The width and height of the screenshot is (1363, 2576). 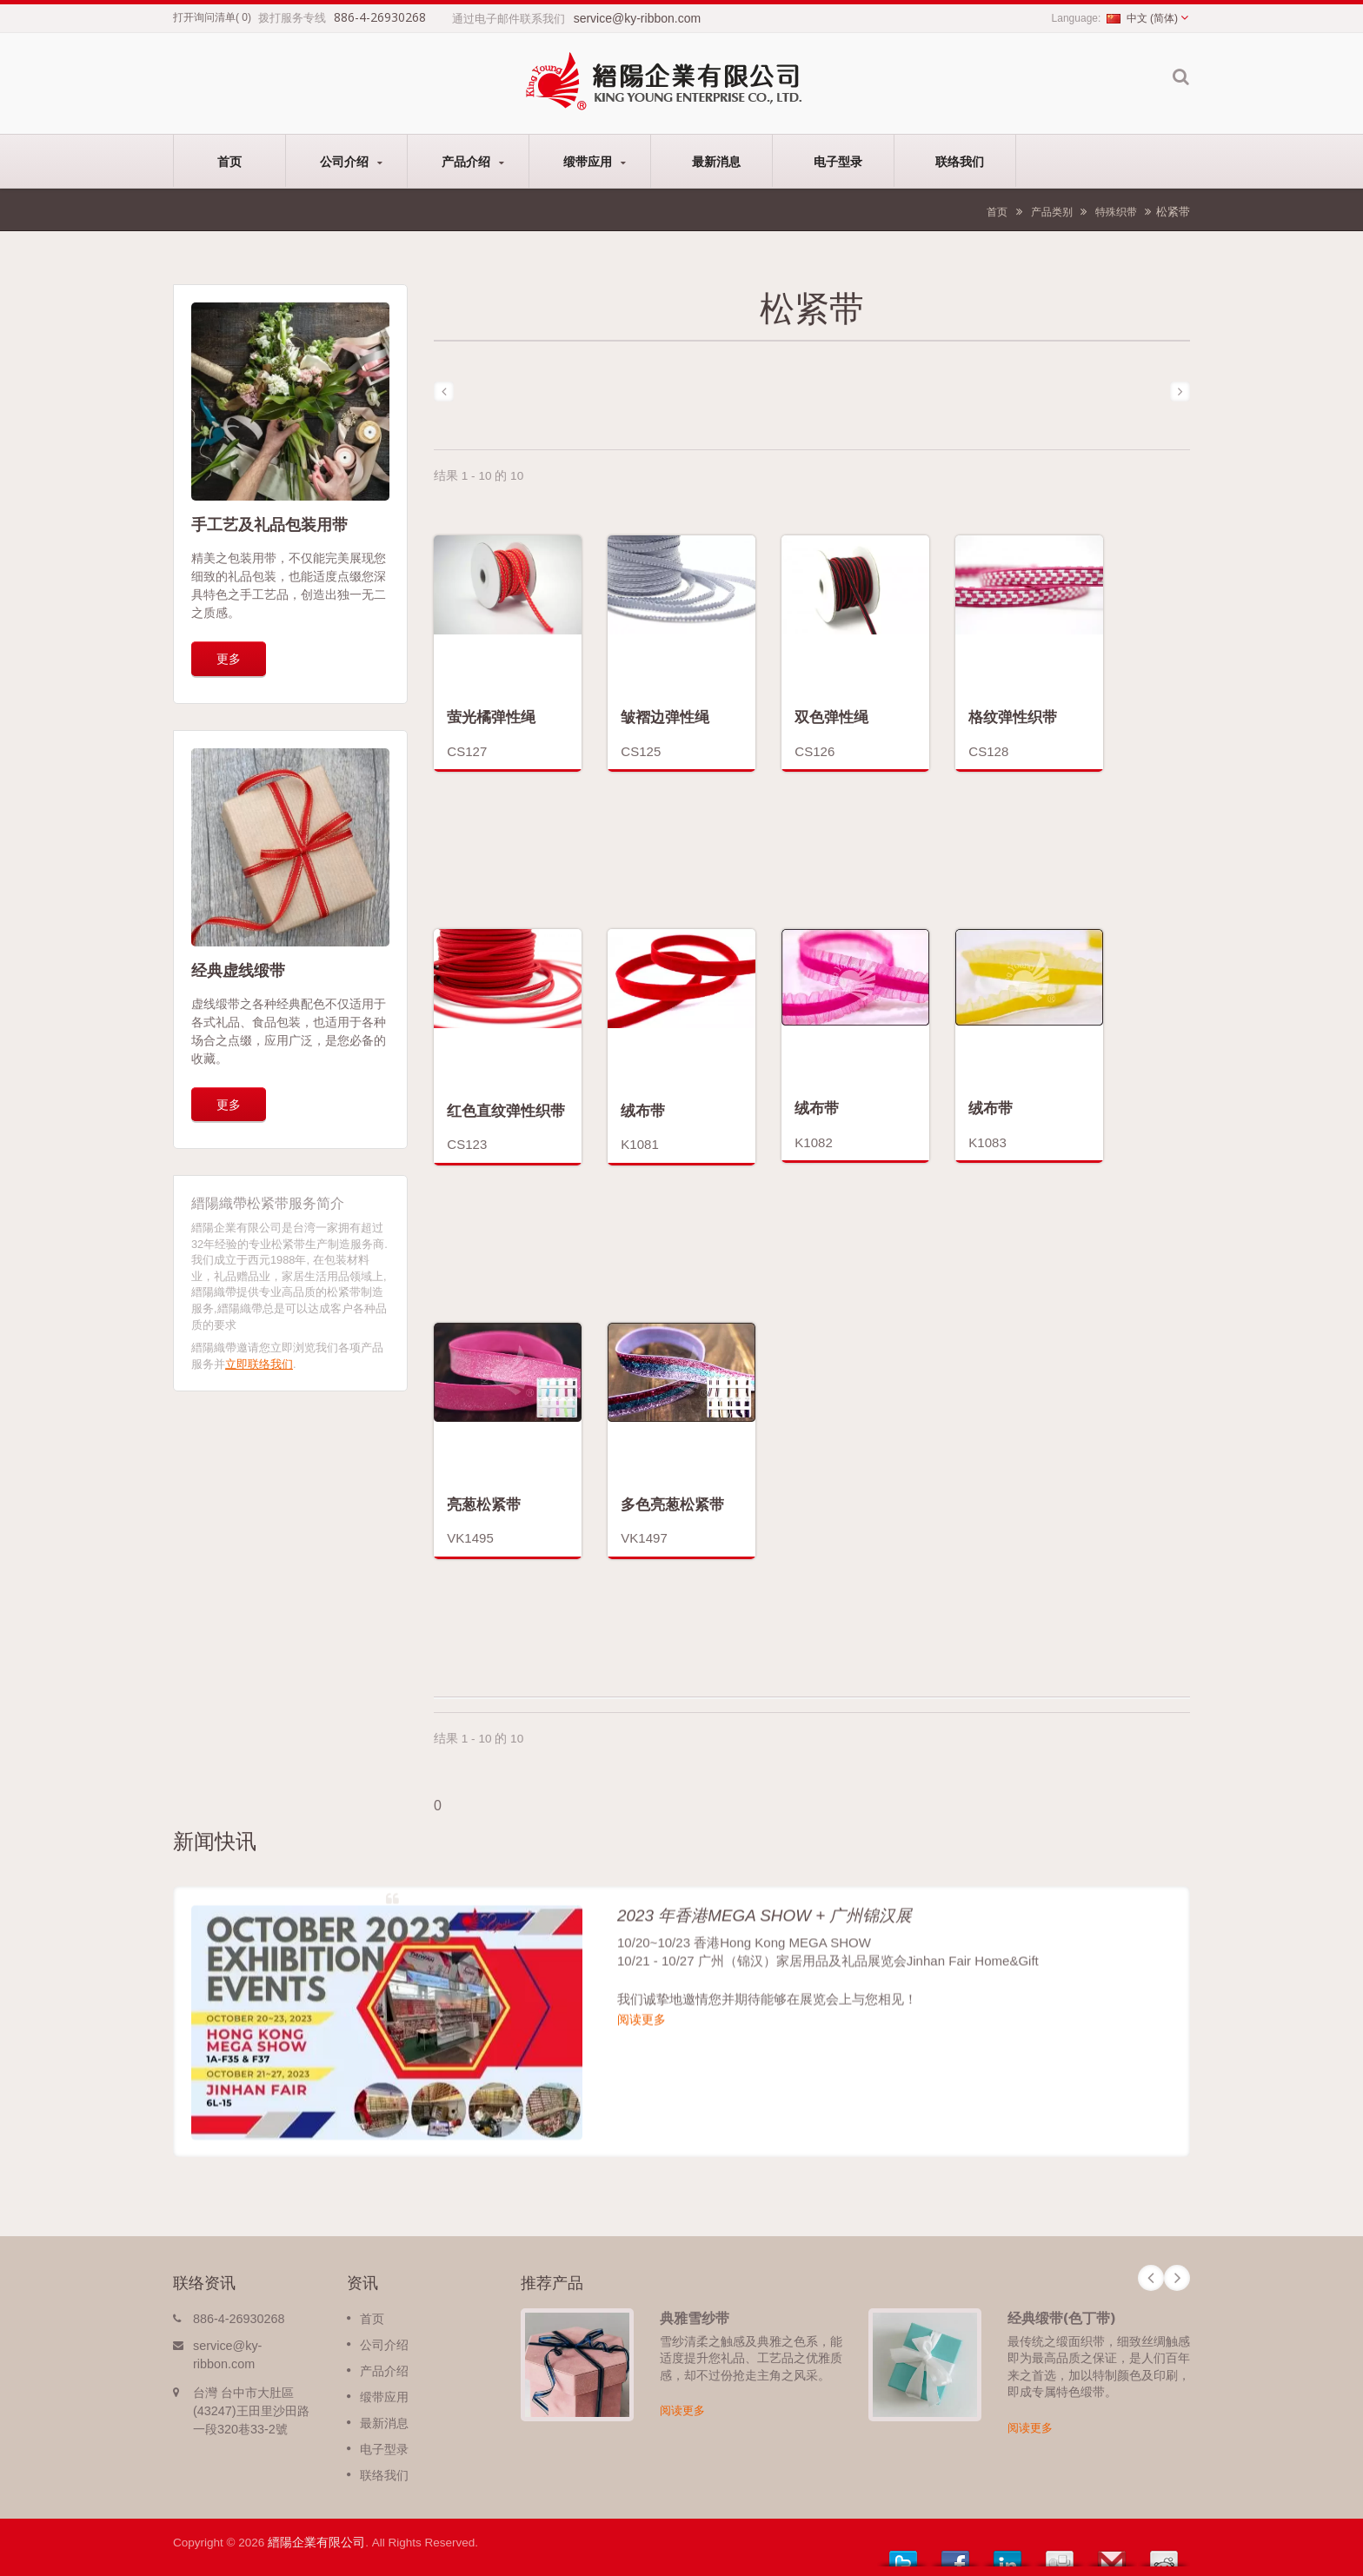 I want to click on 产品类别, so click(x=1052, y=211).